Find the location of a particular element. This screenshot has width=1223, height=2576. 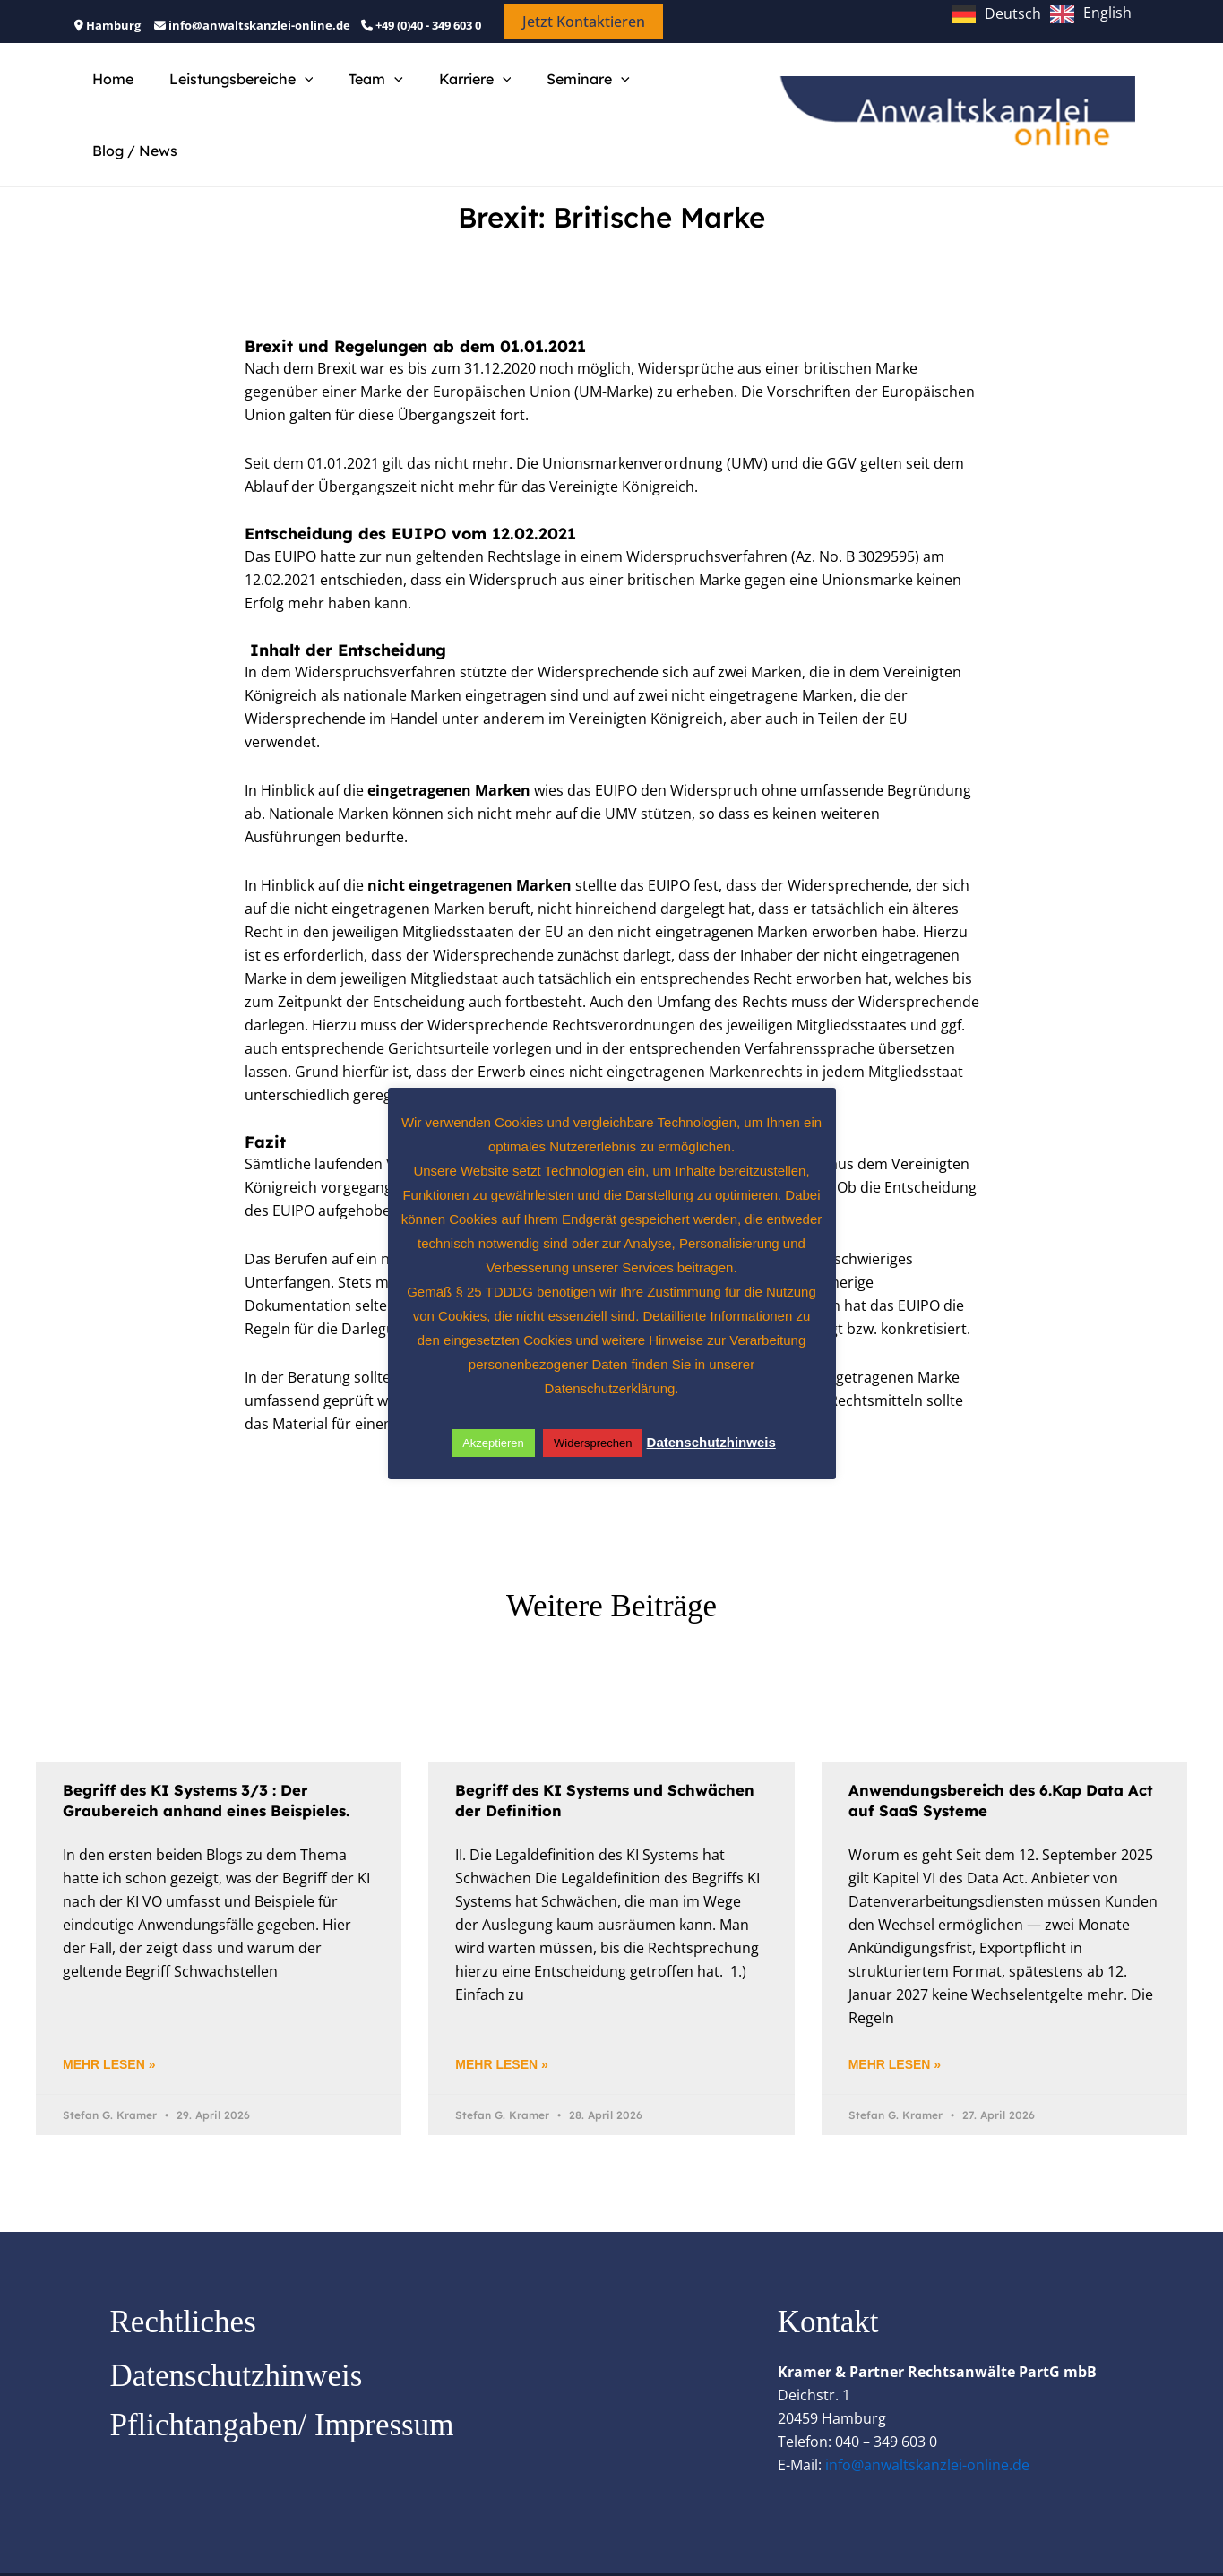

English [option] is located at coordinates (1107, 12).